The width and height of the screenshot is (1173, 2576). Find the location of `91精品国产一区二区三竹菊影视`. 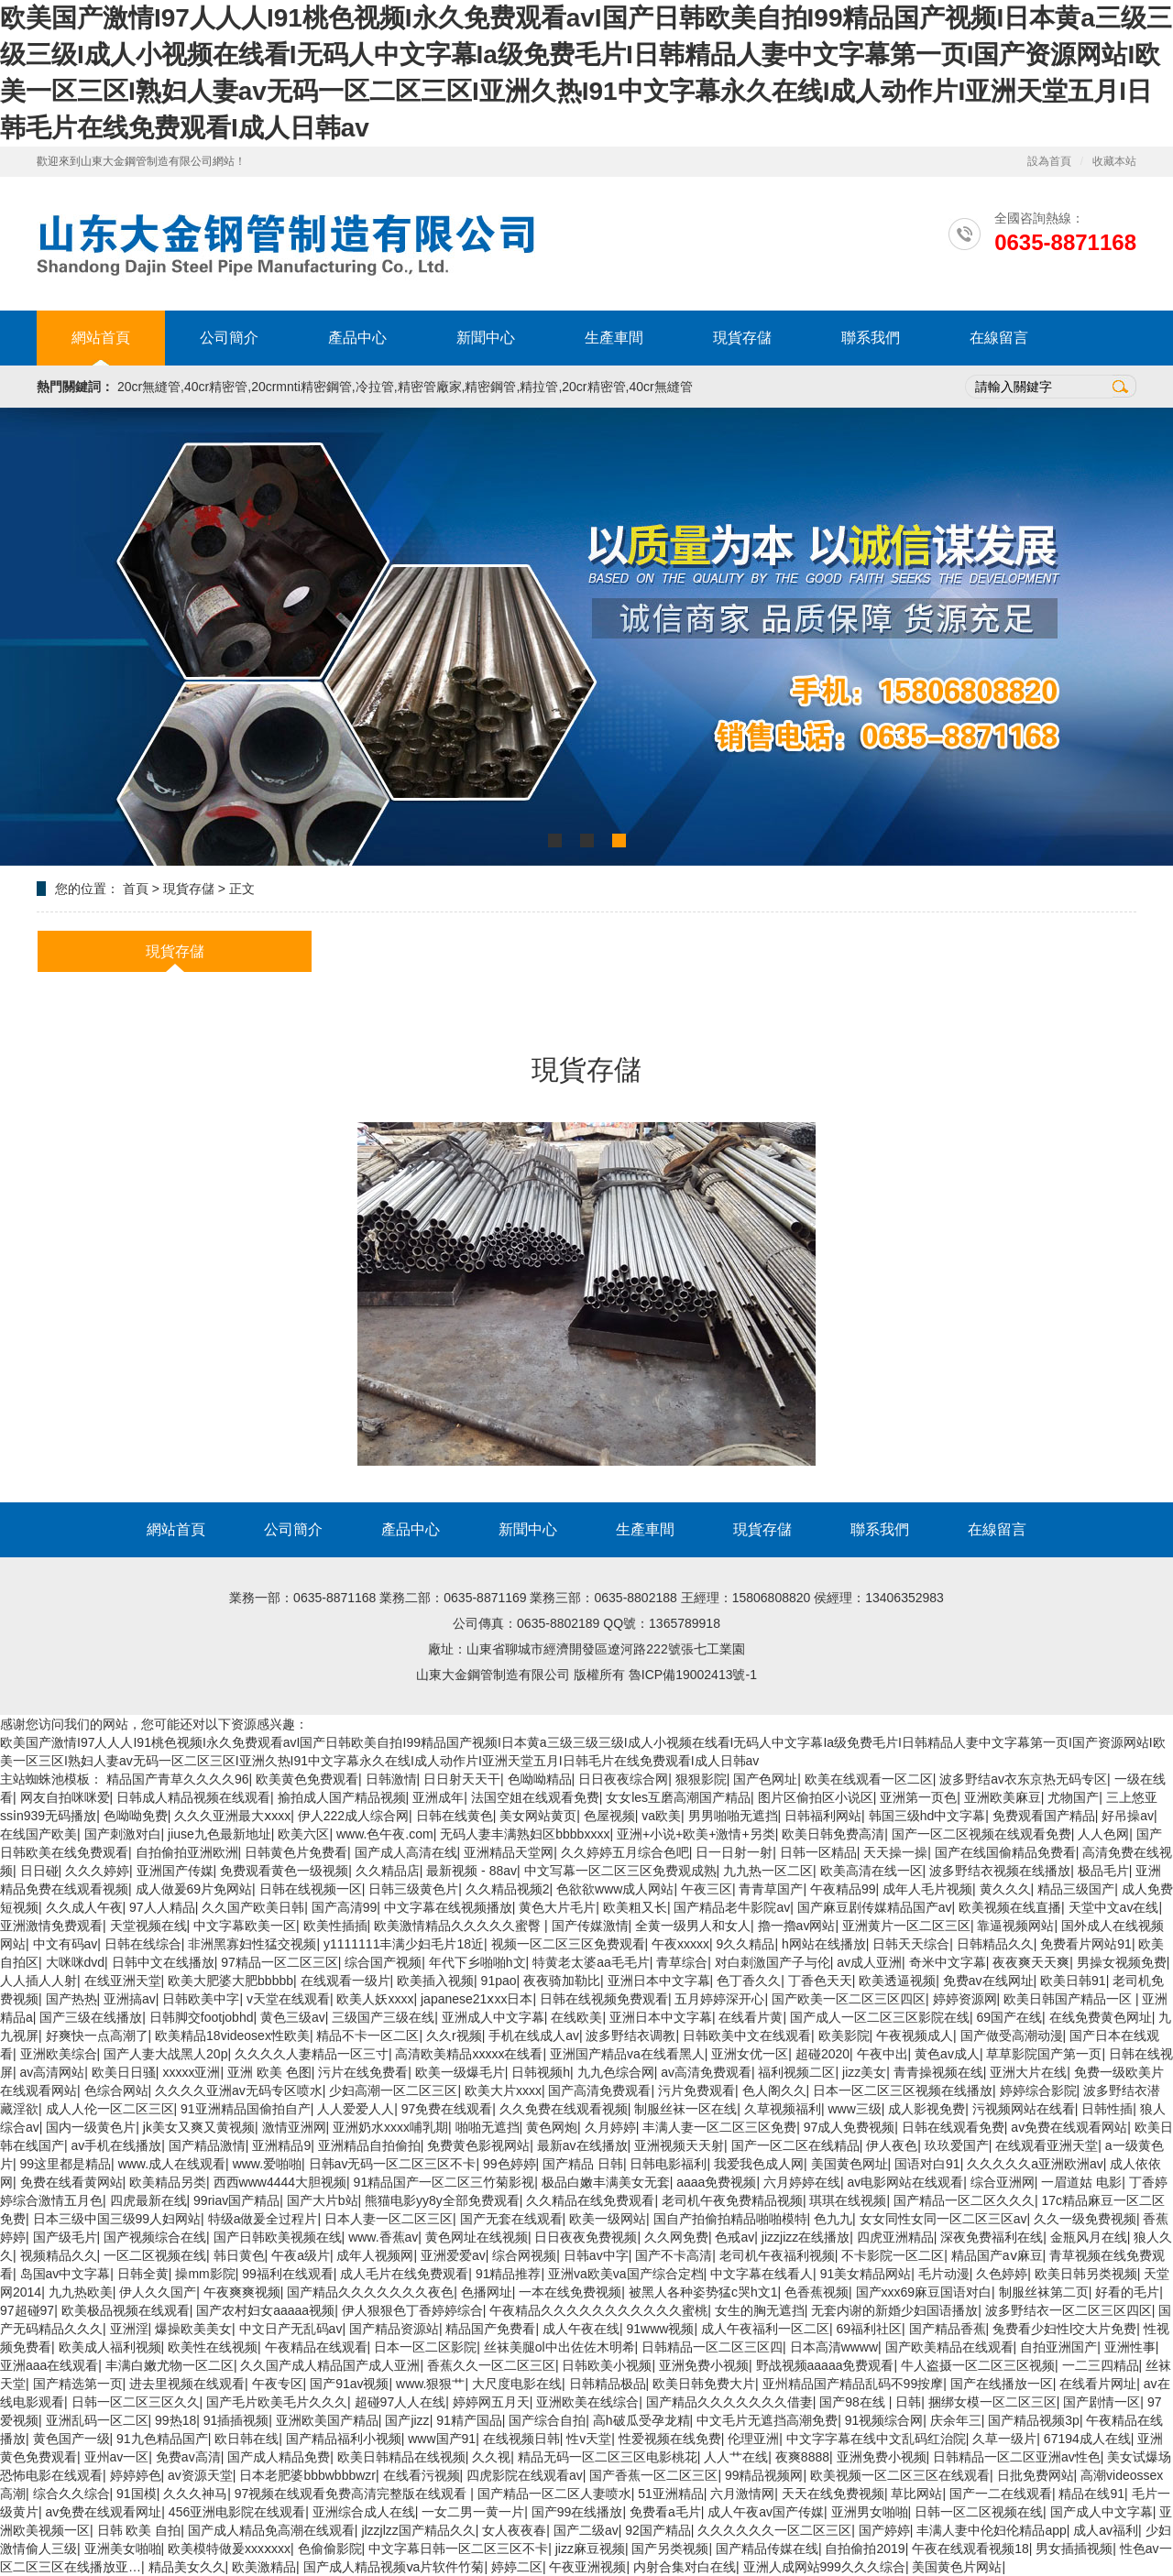

91精品国产一区二区三竹菊影视 is located at coordinates (444, 2182).